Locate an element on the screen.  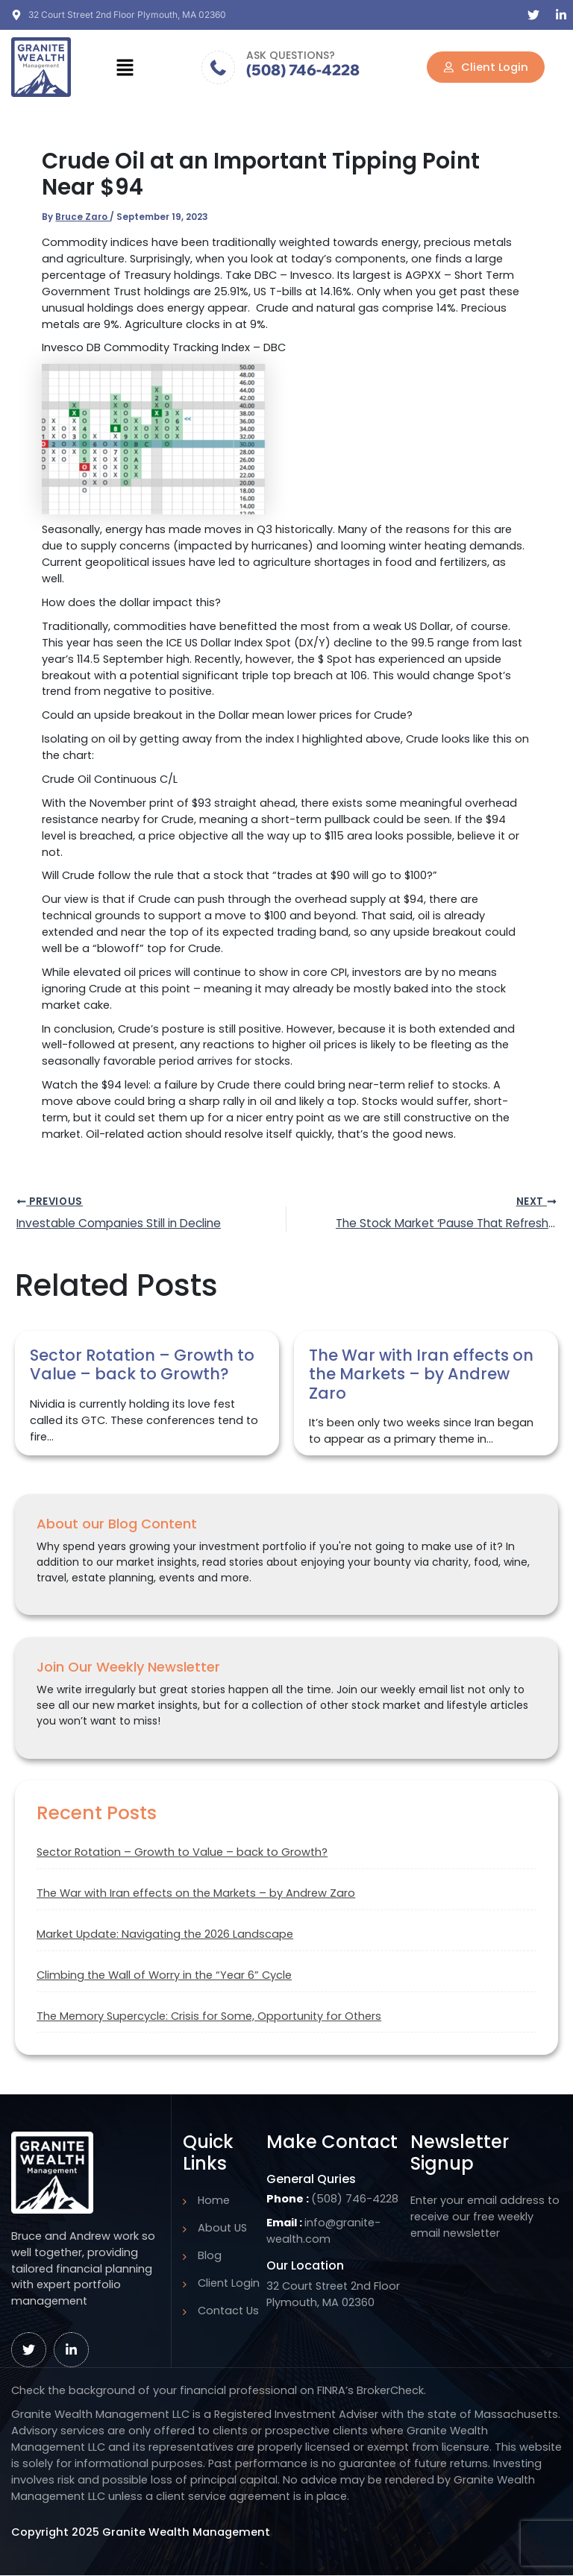
info@granite-wealth.com is located at coordinates (323, 2230).